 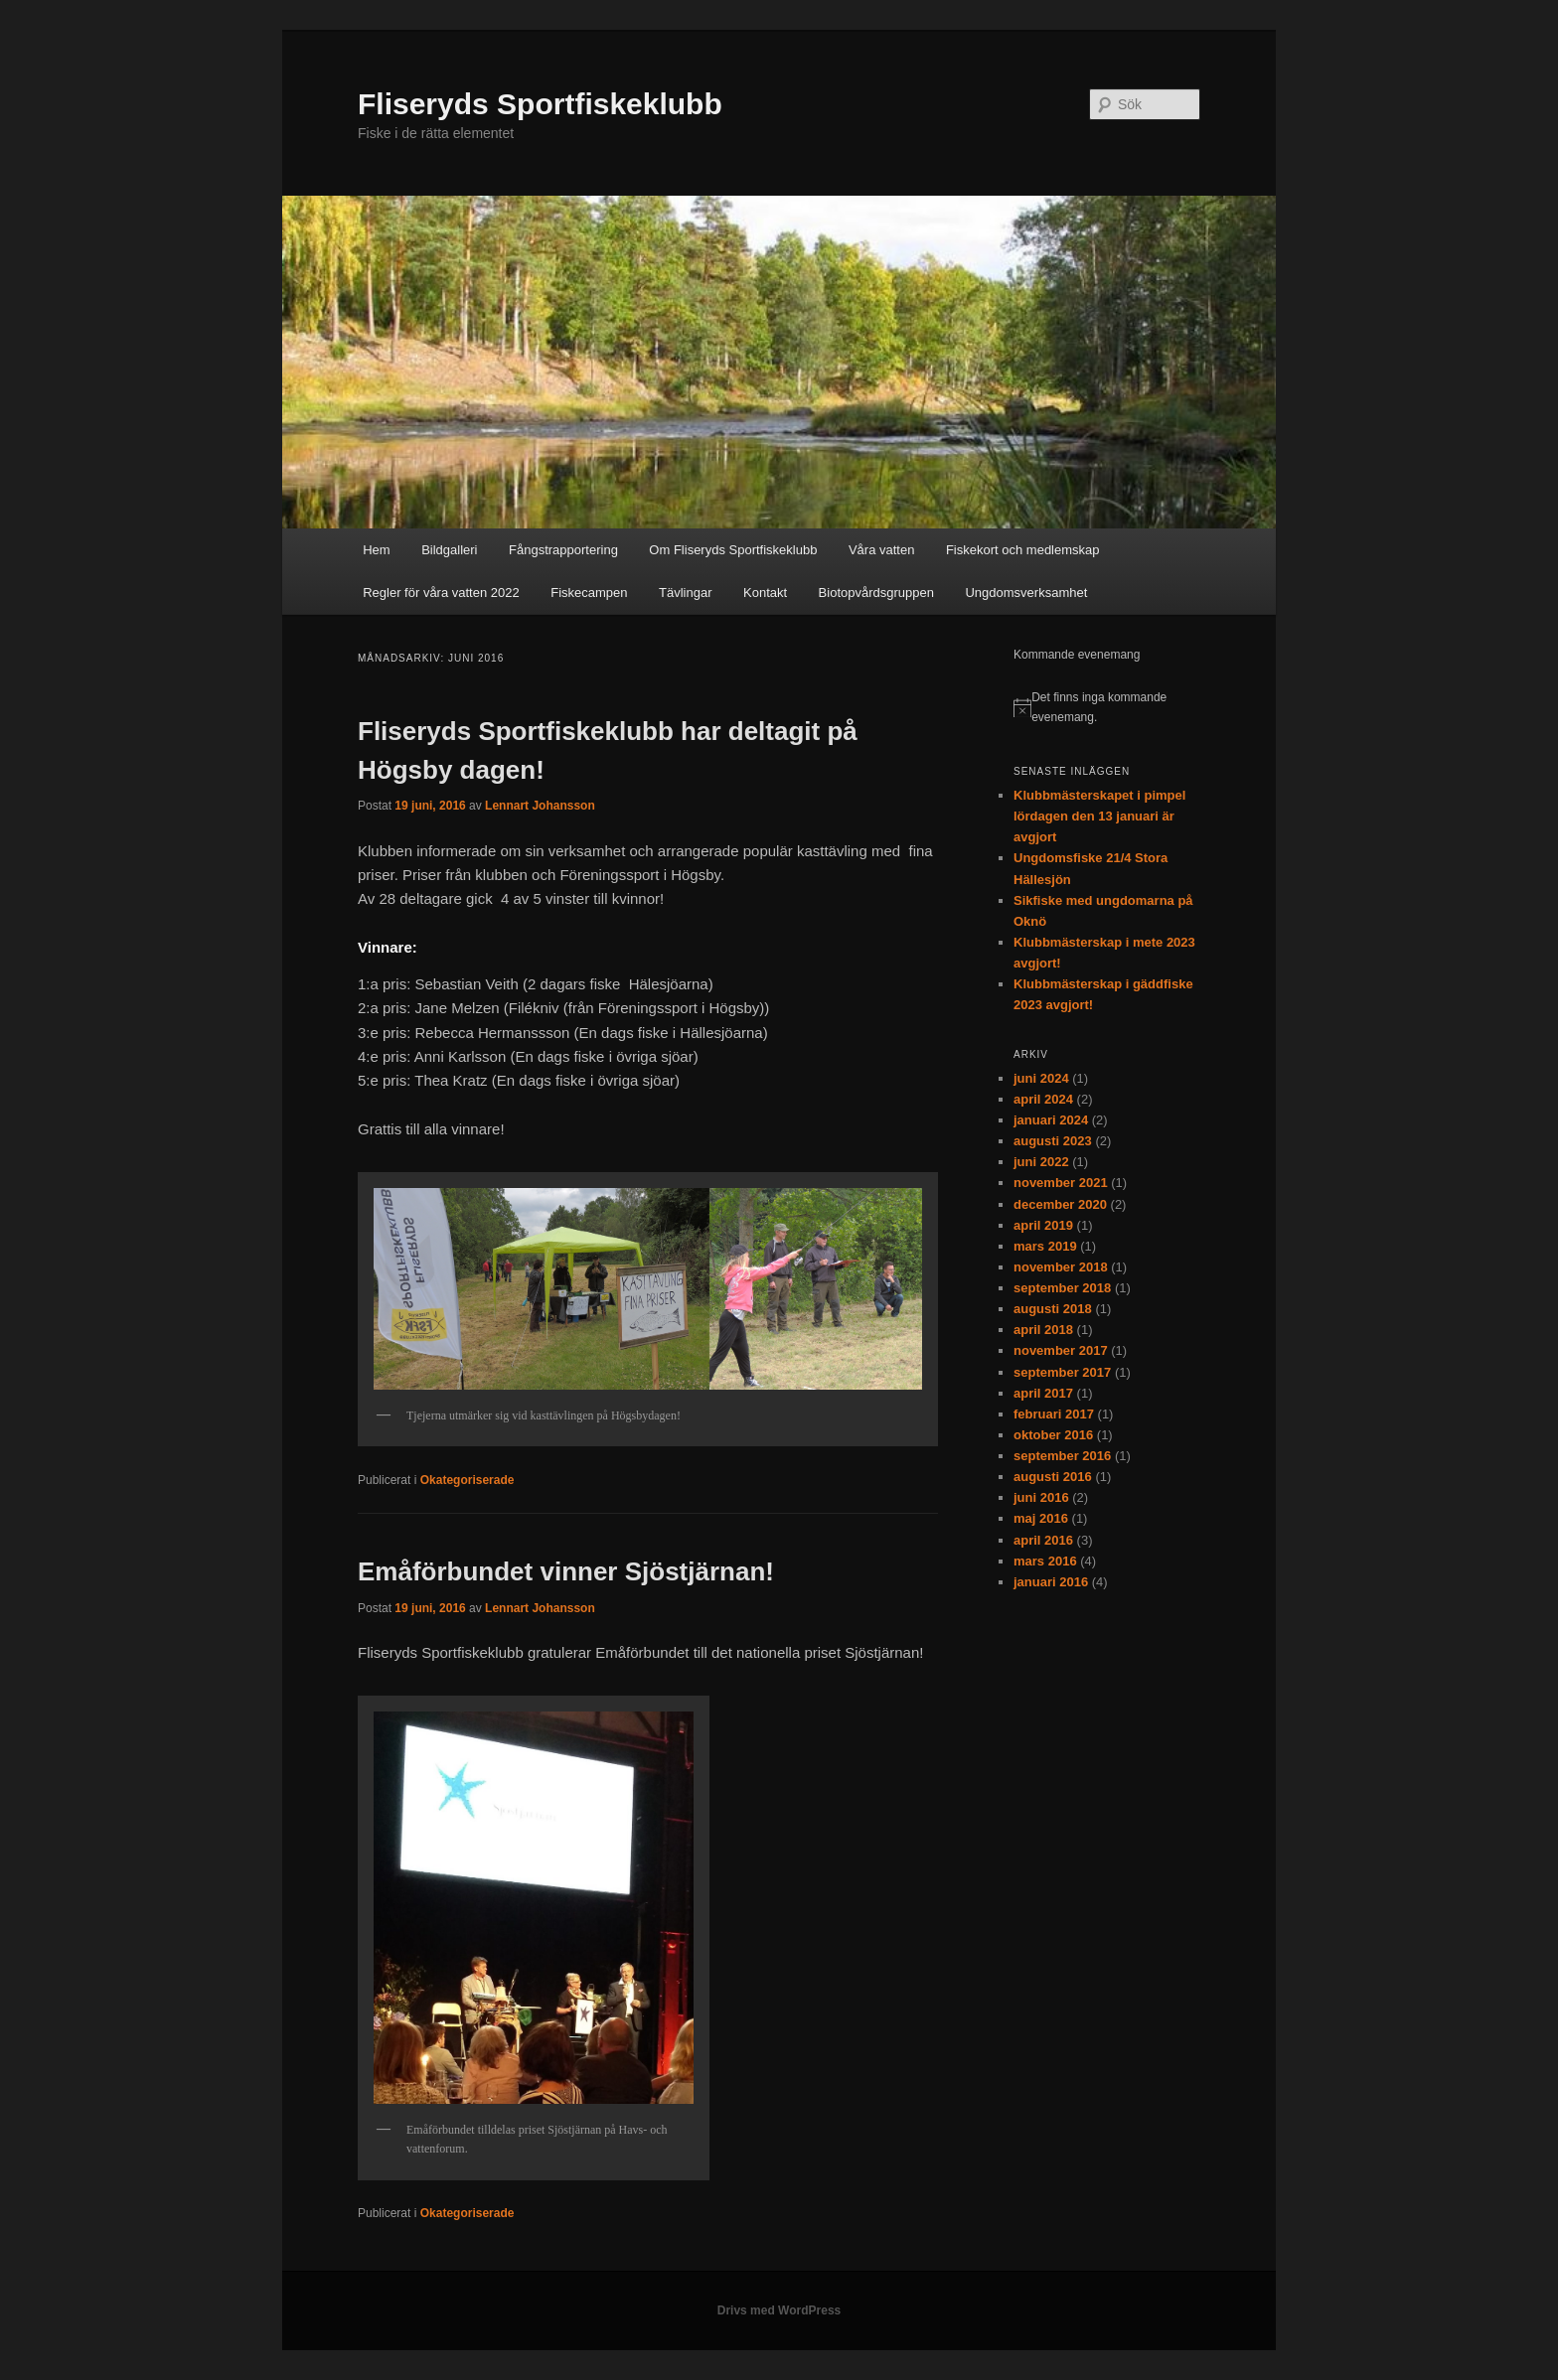 I want to click on Fliseryds Sportfiskeklubb, so click(x=540, y=103).